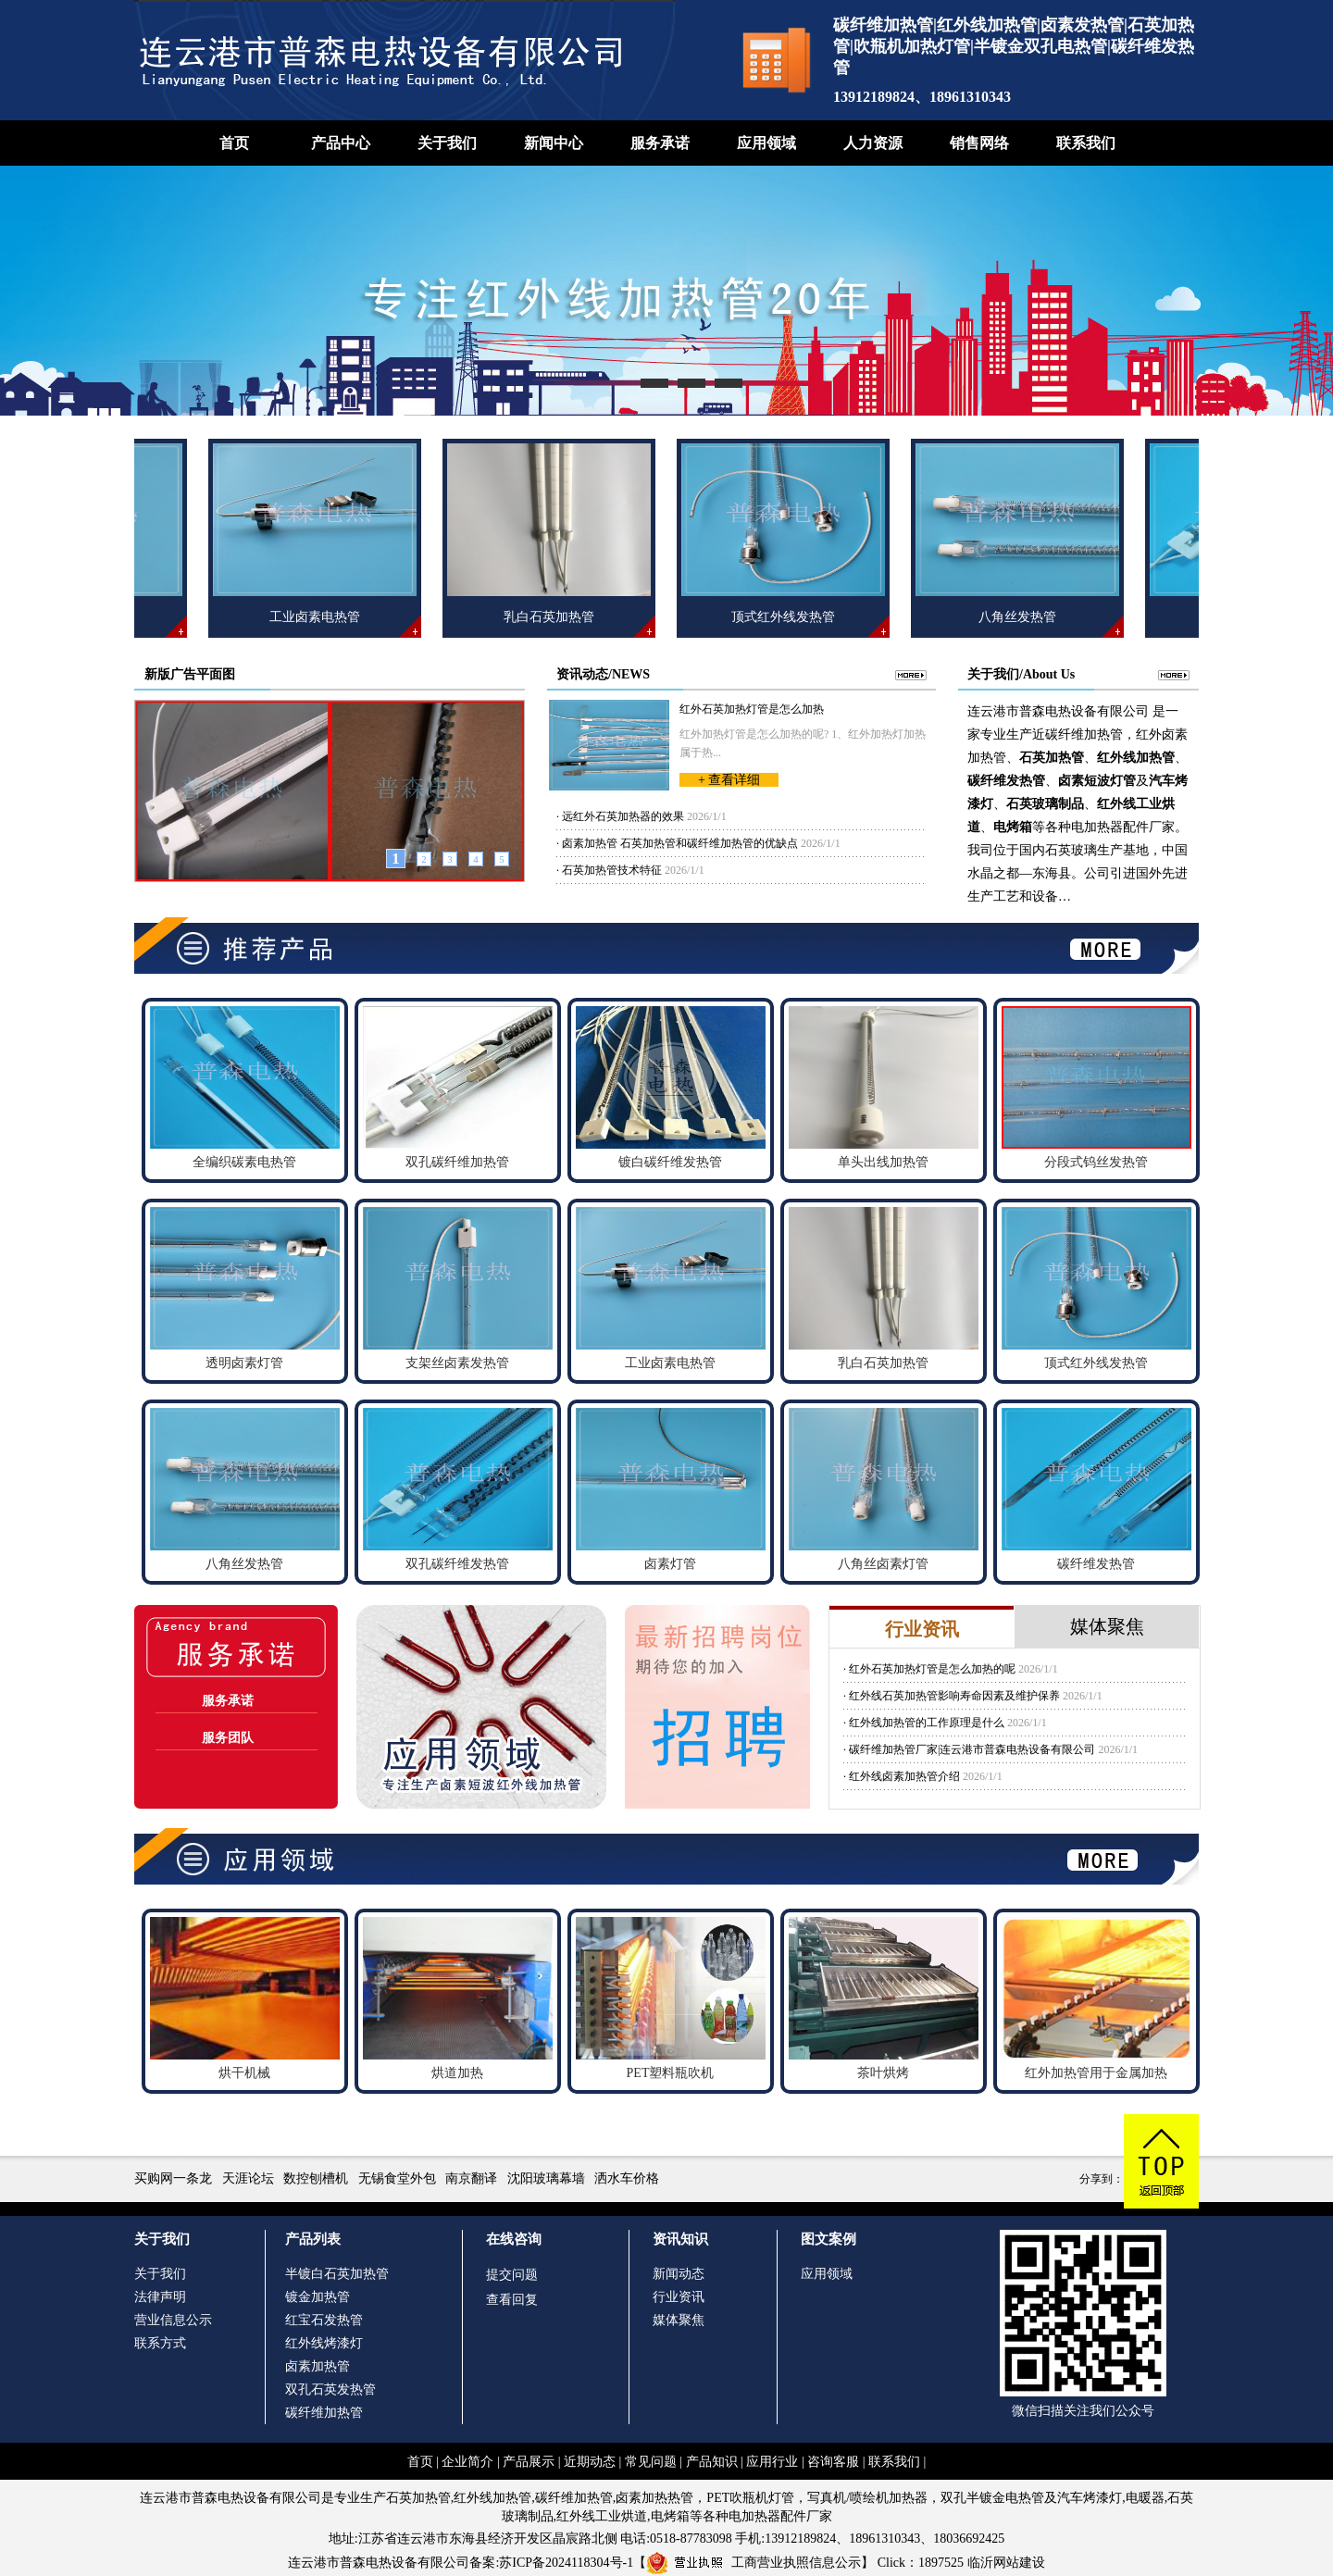  What do you see at coordinates (954, 1695) in the screenshot?
I see `红外线石英加热管影响寿命因素及维护保养` at bounding box center [954, 1695].